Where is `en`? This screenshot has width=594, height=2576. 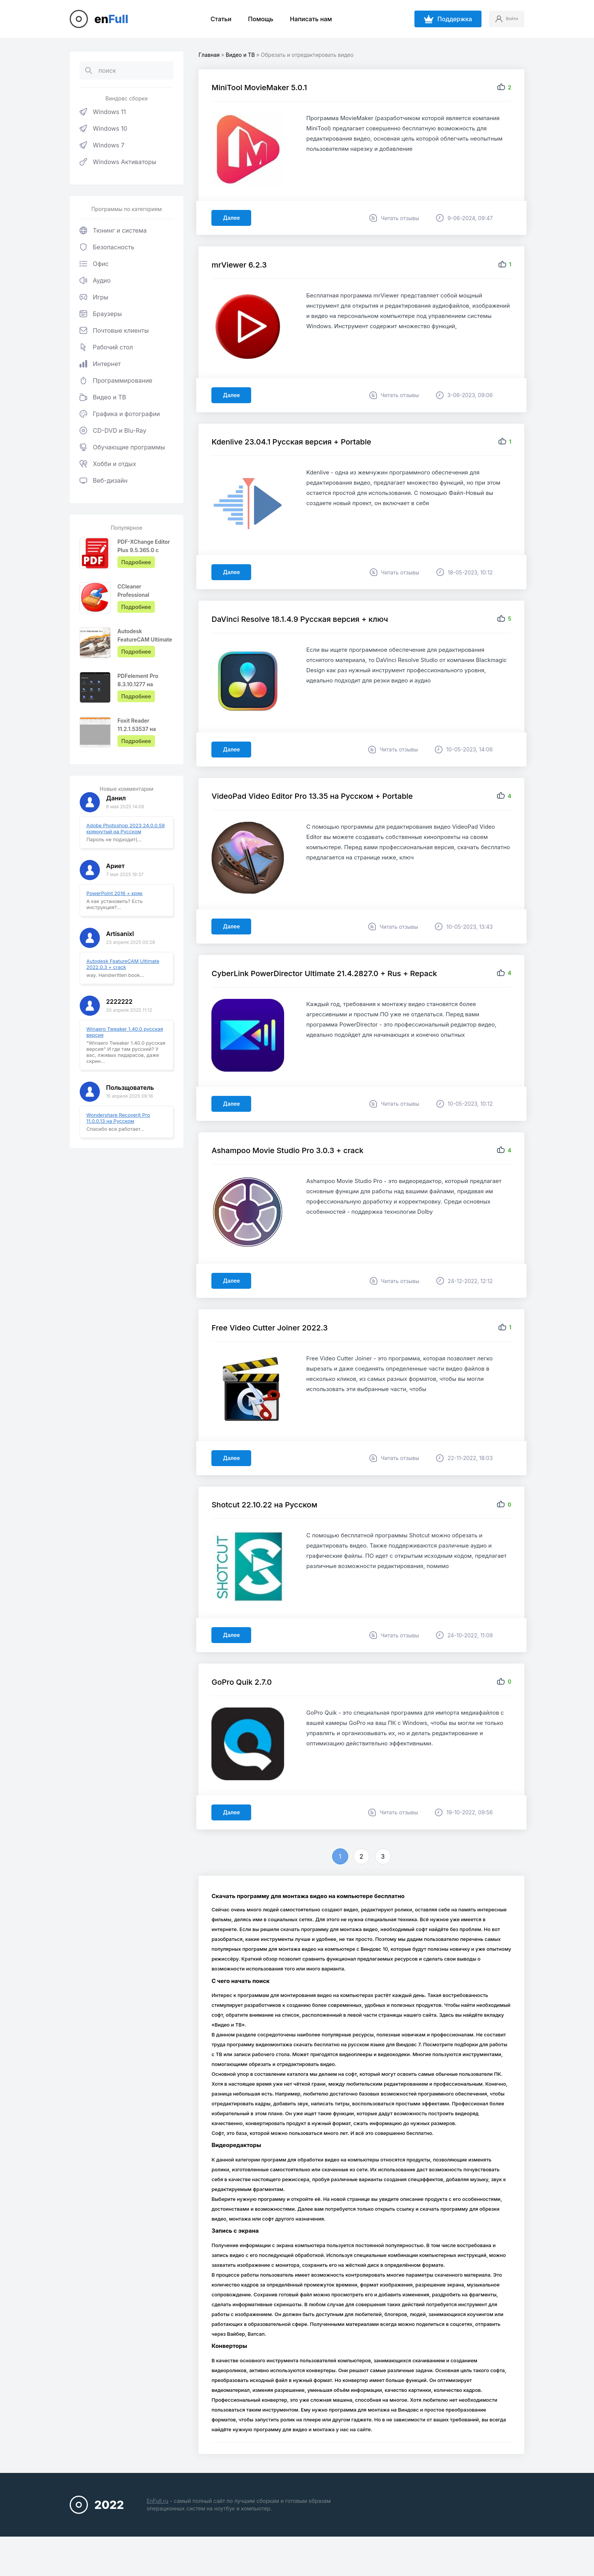
en is located at coordinates (111, 19).